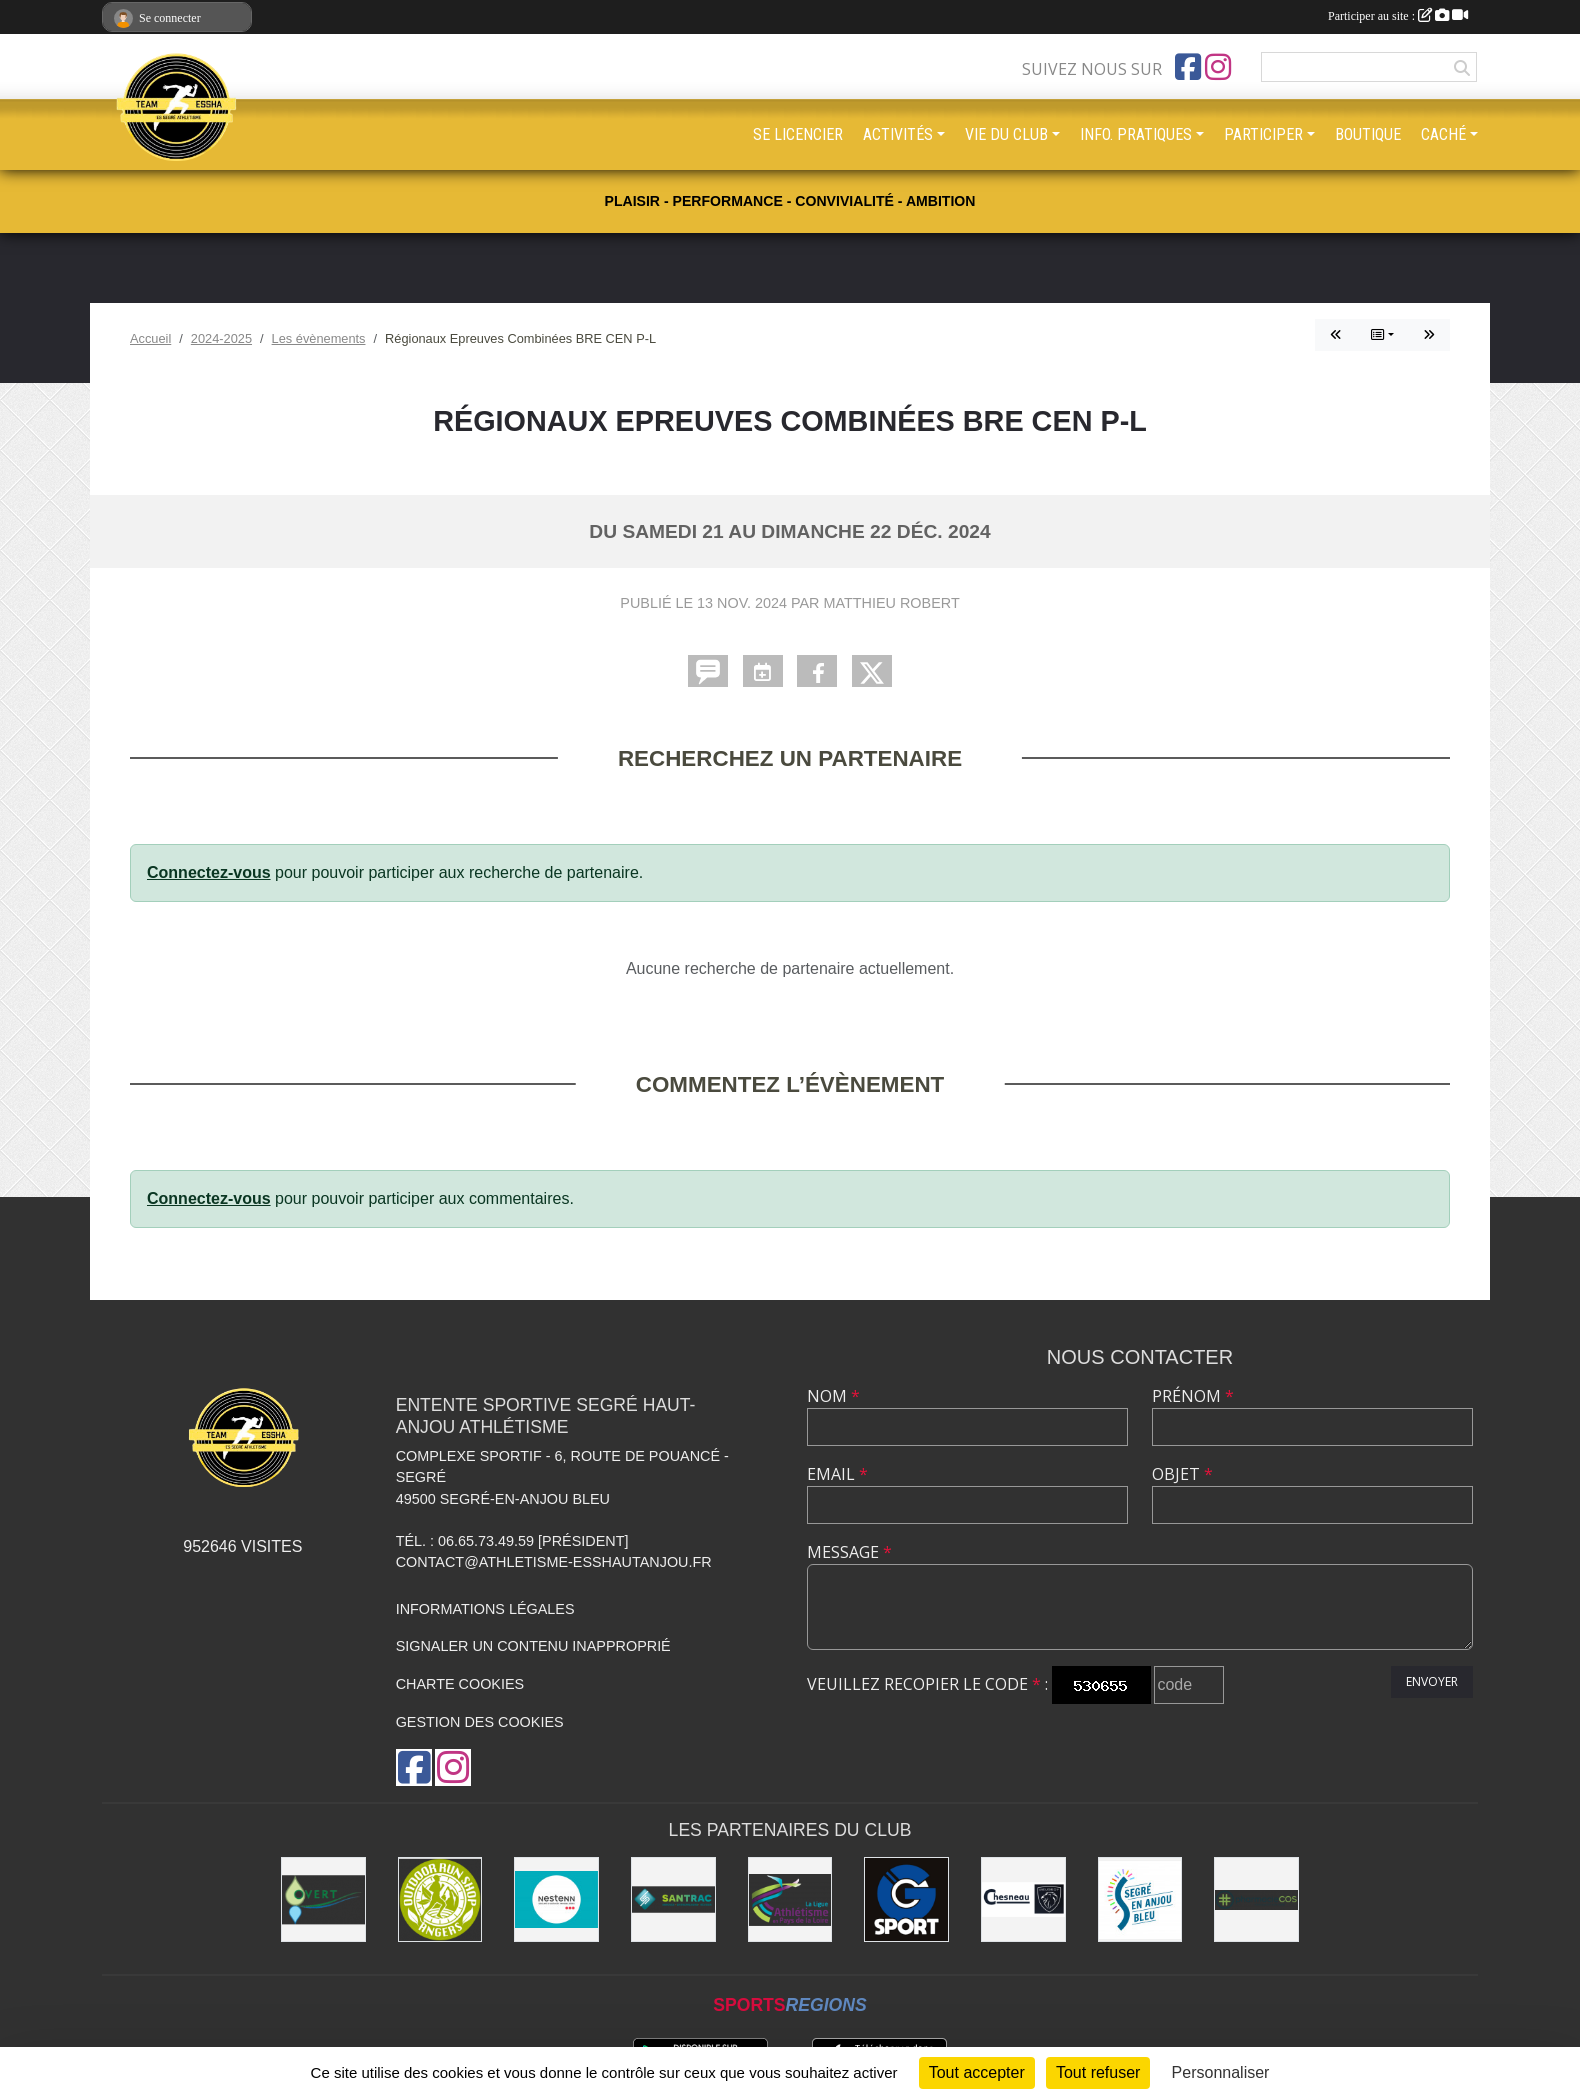  I want to click on [Page Facebook de l'association], so click(1188, 67).